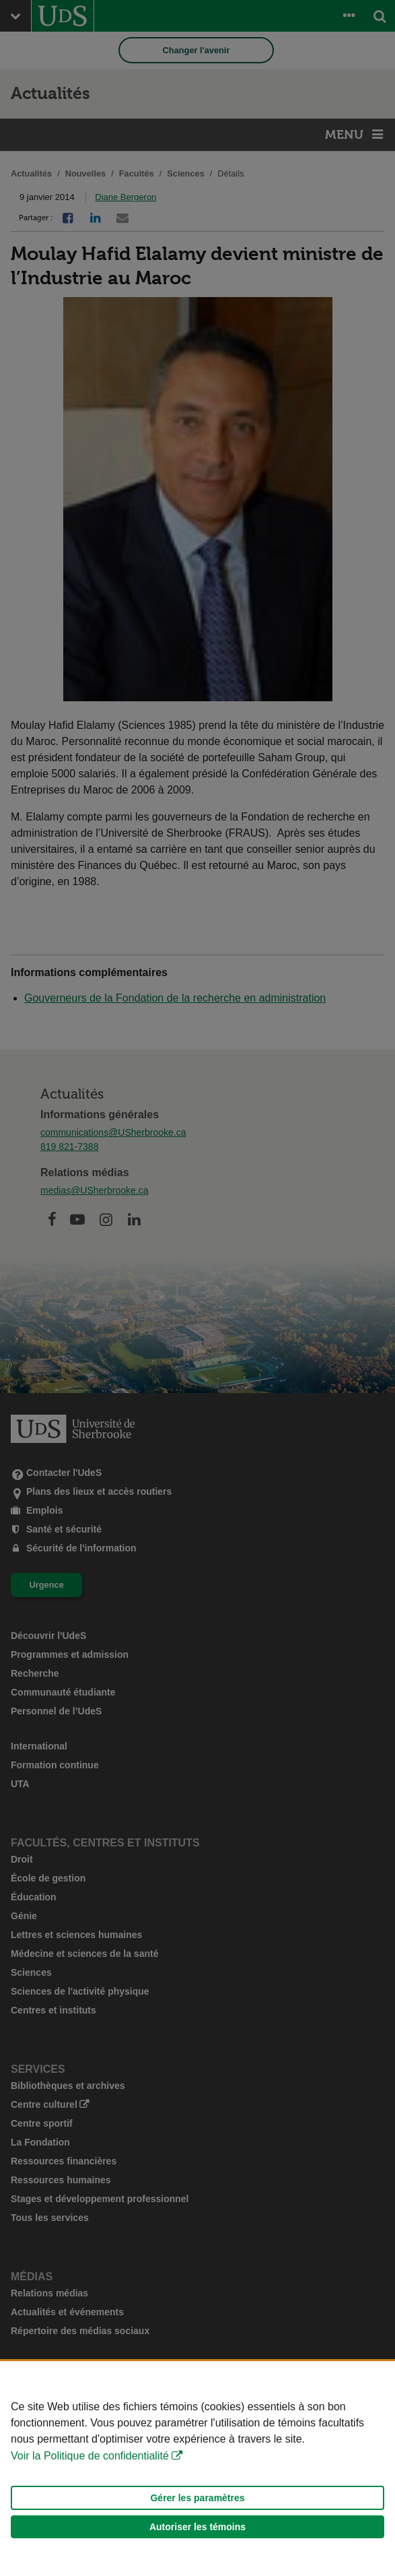 The height and width of the screenshot is (2576, 395). I want to click on Gérer les paramètres, so click(197, 2497).